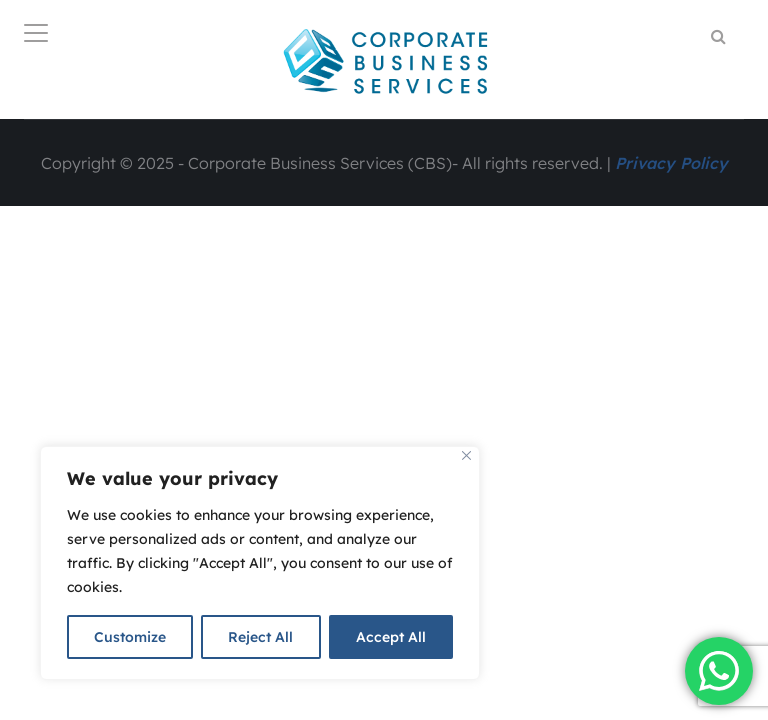 This screenshot has height=720, width=768. I want to click on [region], so click(260, 563).